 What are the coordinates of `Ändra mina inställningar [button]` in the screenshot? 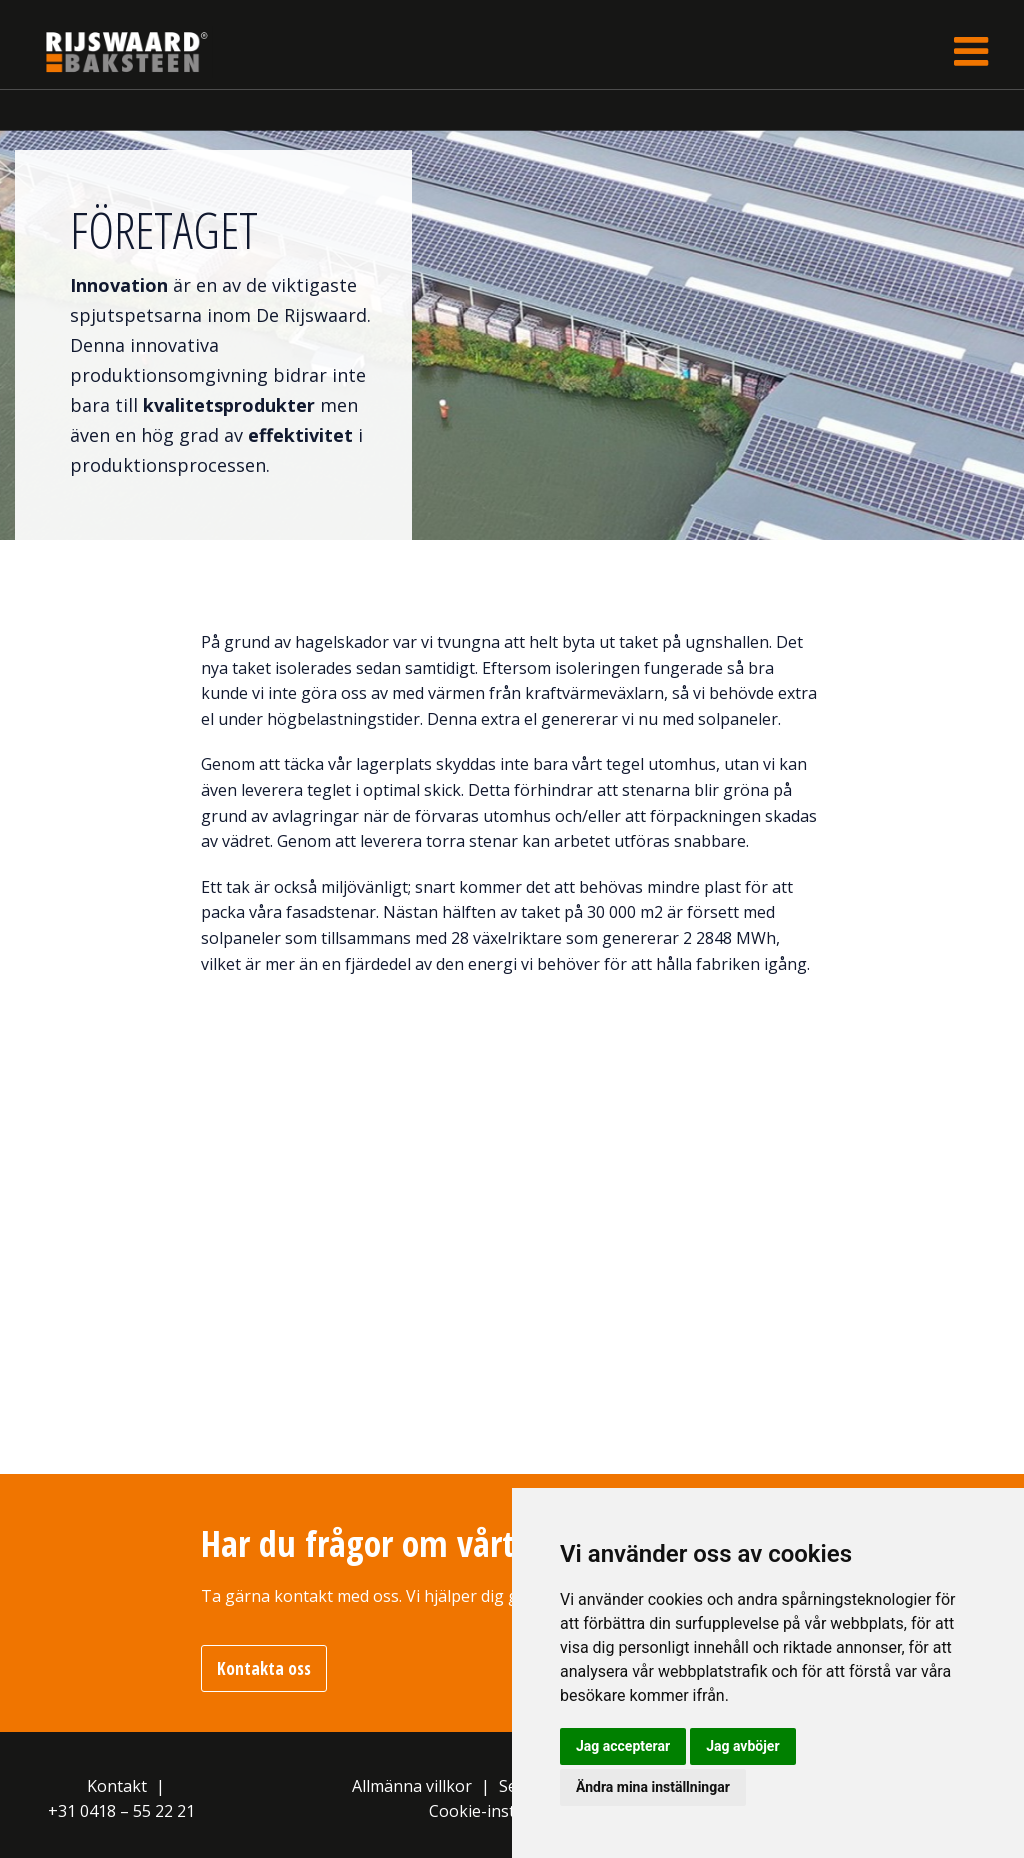 It's located at (653, 1787).